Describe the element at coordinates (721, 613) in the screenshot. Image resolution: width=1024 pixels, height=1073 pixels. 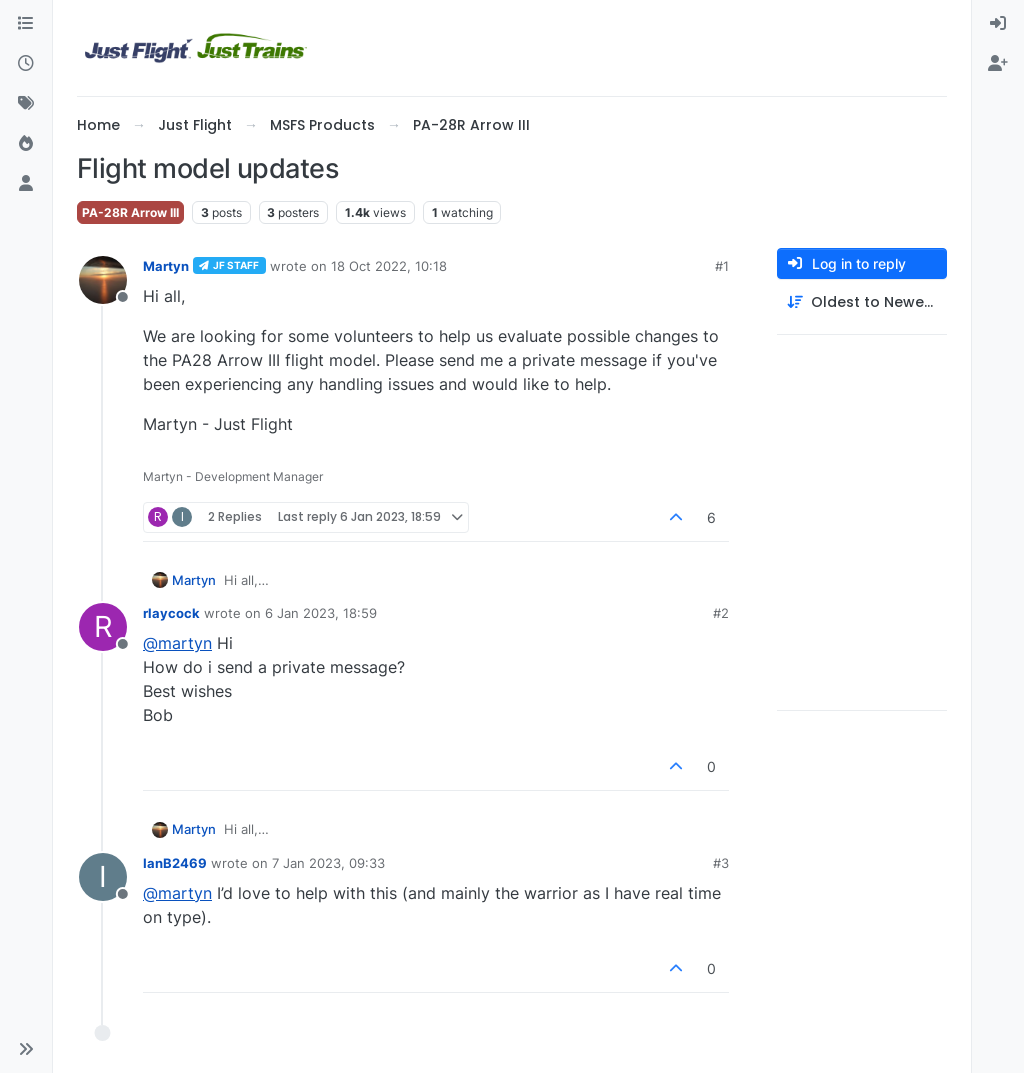
I see `#2` at that location.